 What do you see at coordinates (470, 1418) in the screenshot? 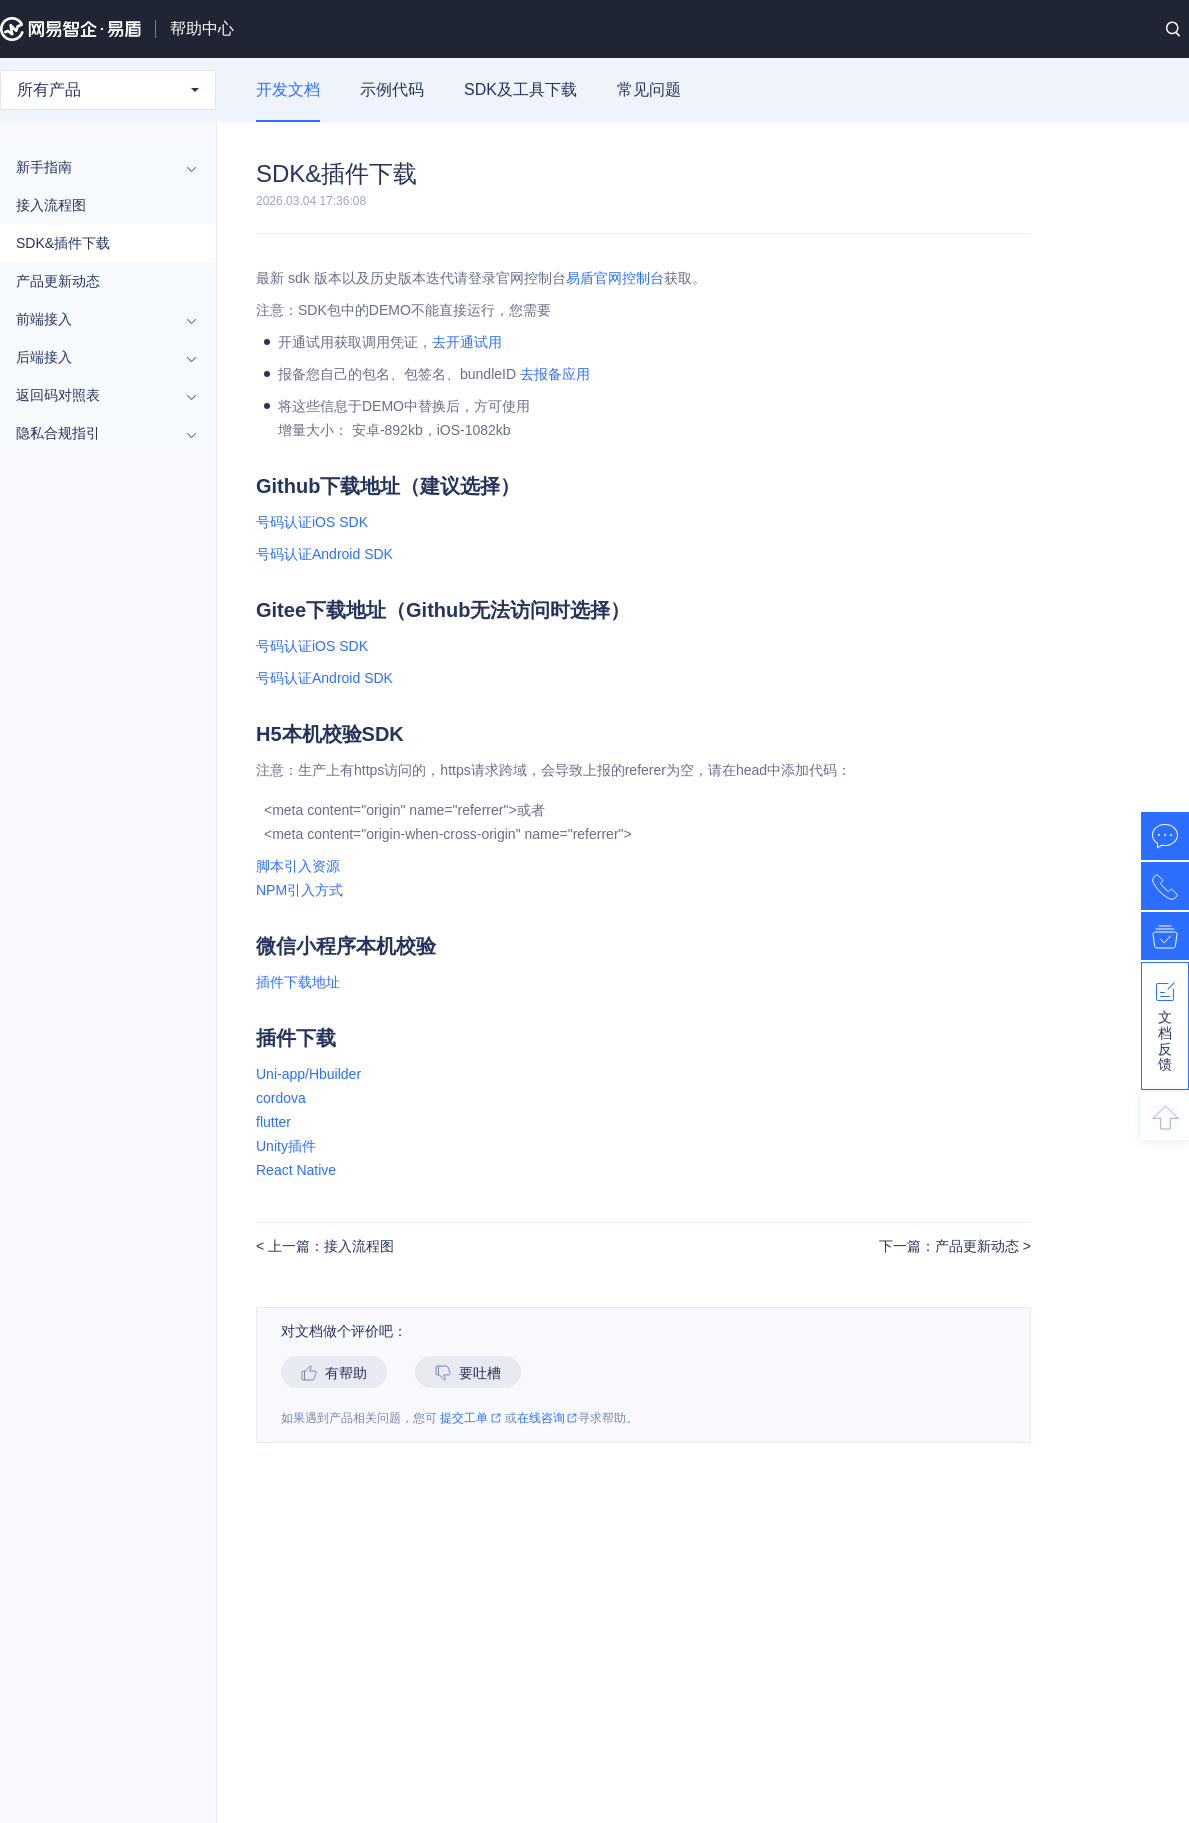
I see `提交工单` at bounding box center [470, 1418].